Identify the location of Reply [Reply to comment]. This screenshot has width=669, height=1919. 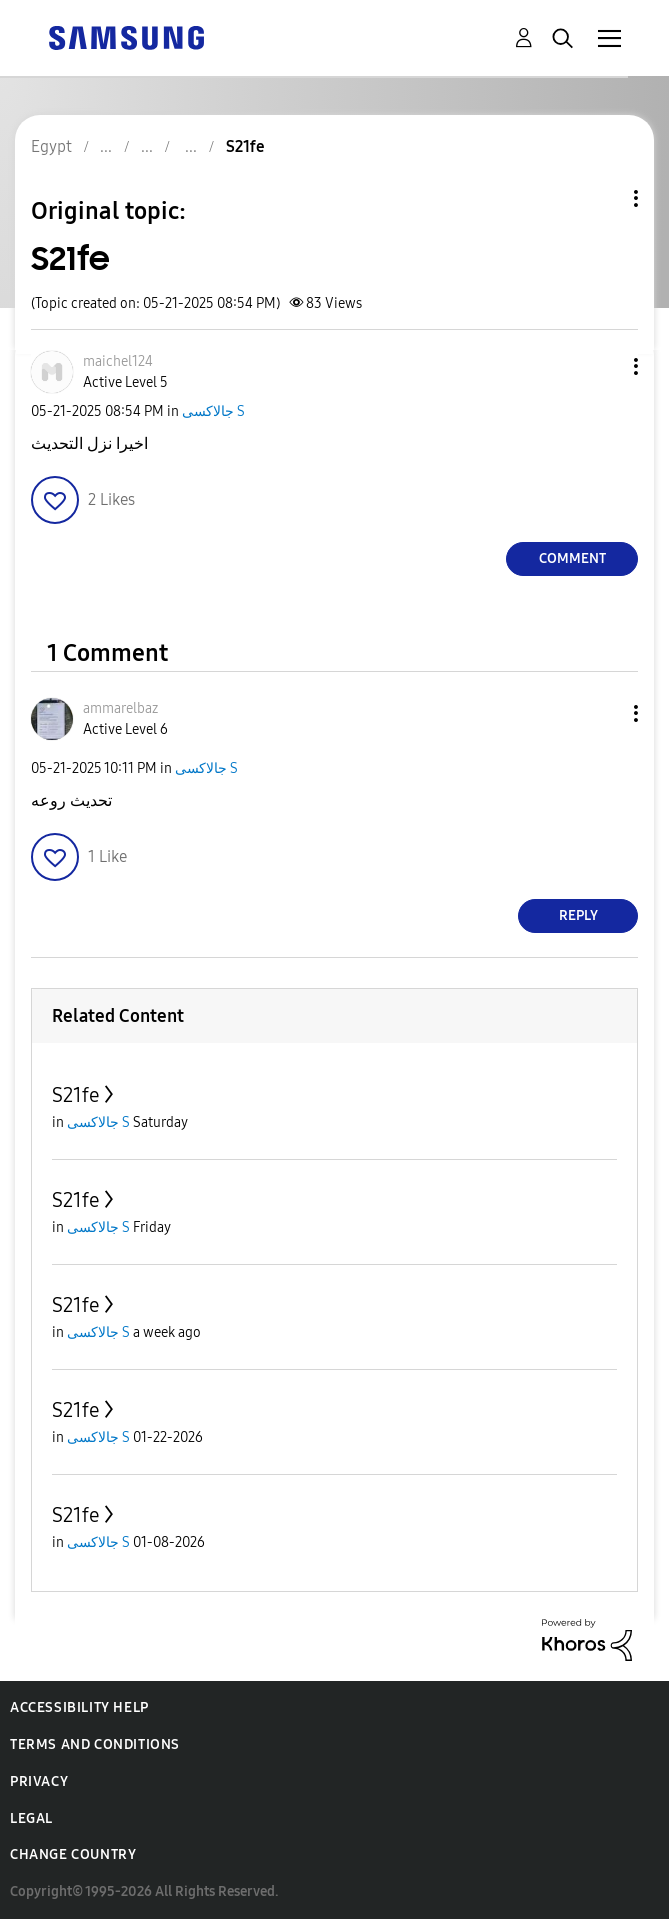
(578, 915).